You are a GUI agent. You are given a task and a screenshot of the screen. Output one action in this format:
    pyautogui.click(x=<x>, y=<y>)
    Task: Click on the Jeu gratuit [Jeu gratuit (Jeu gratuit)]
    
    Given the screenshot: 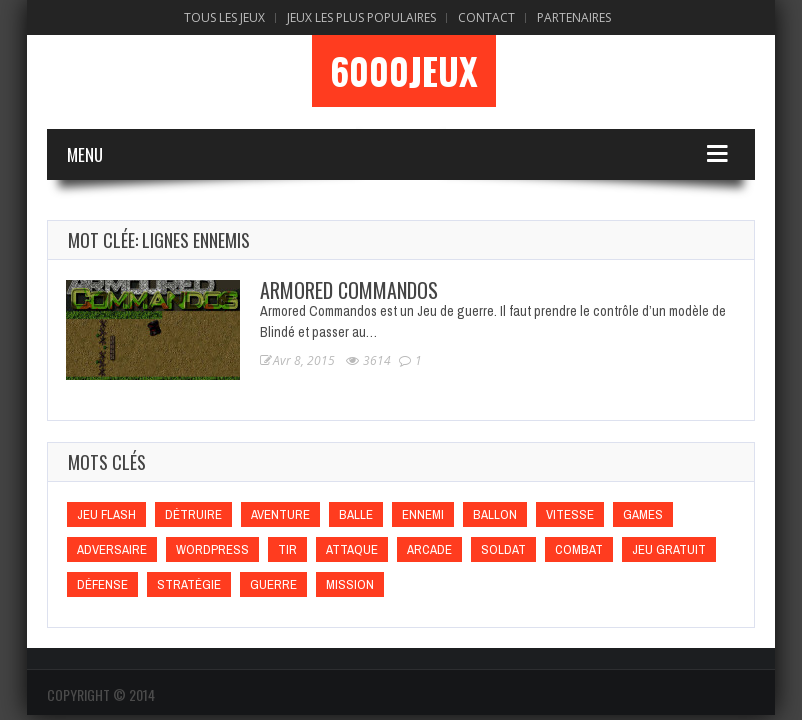 What is the action you would take?
    pyautogui.click(x=669, y=549)
    